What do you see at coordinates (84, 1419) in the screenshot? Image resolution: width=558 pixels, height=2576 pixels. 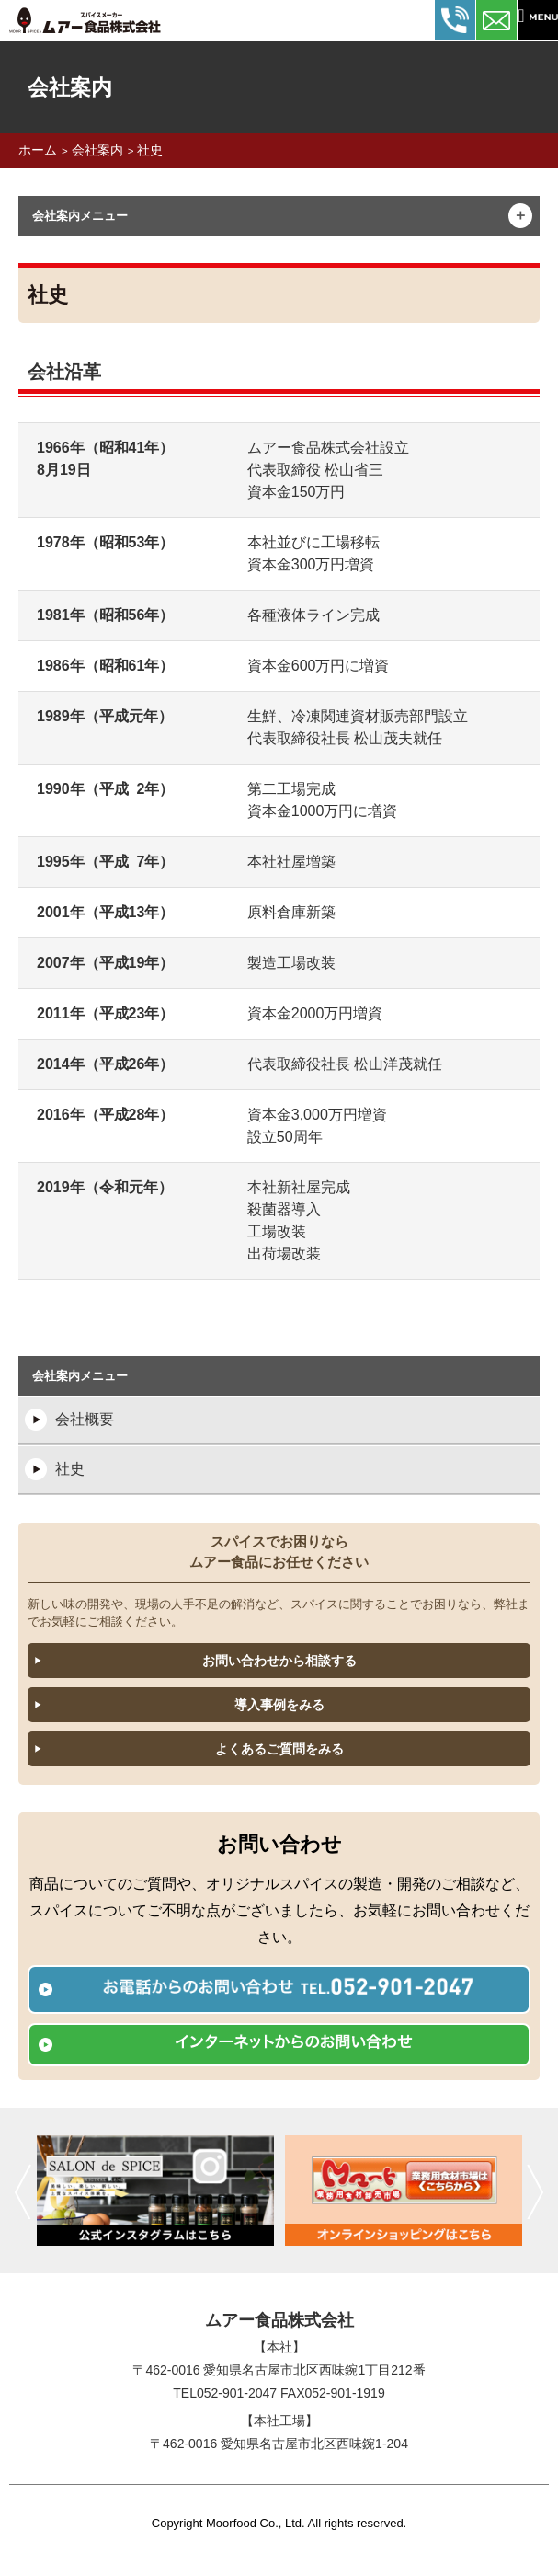 I see `会社概要` at bounding box center [84, 1419].